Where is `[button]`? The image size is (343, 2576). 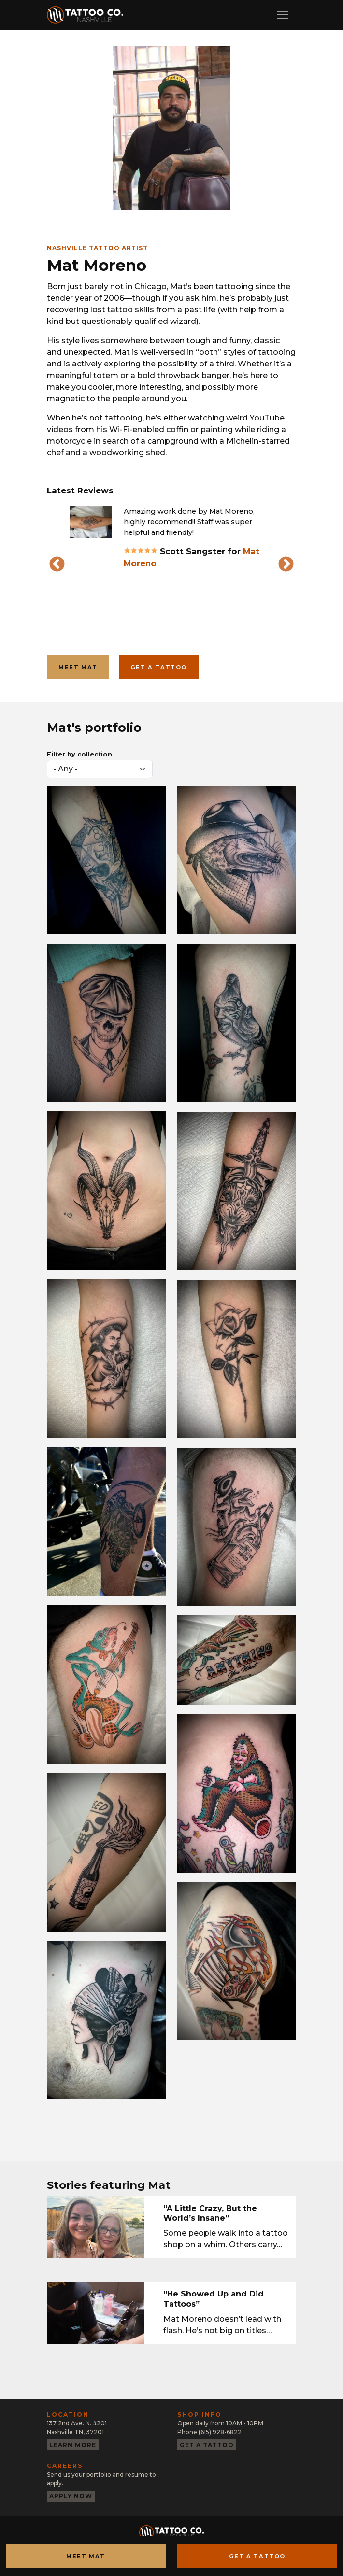
[button] is located at coordinates (91, 522).